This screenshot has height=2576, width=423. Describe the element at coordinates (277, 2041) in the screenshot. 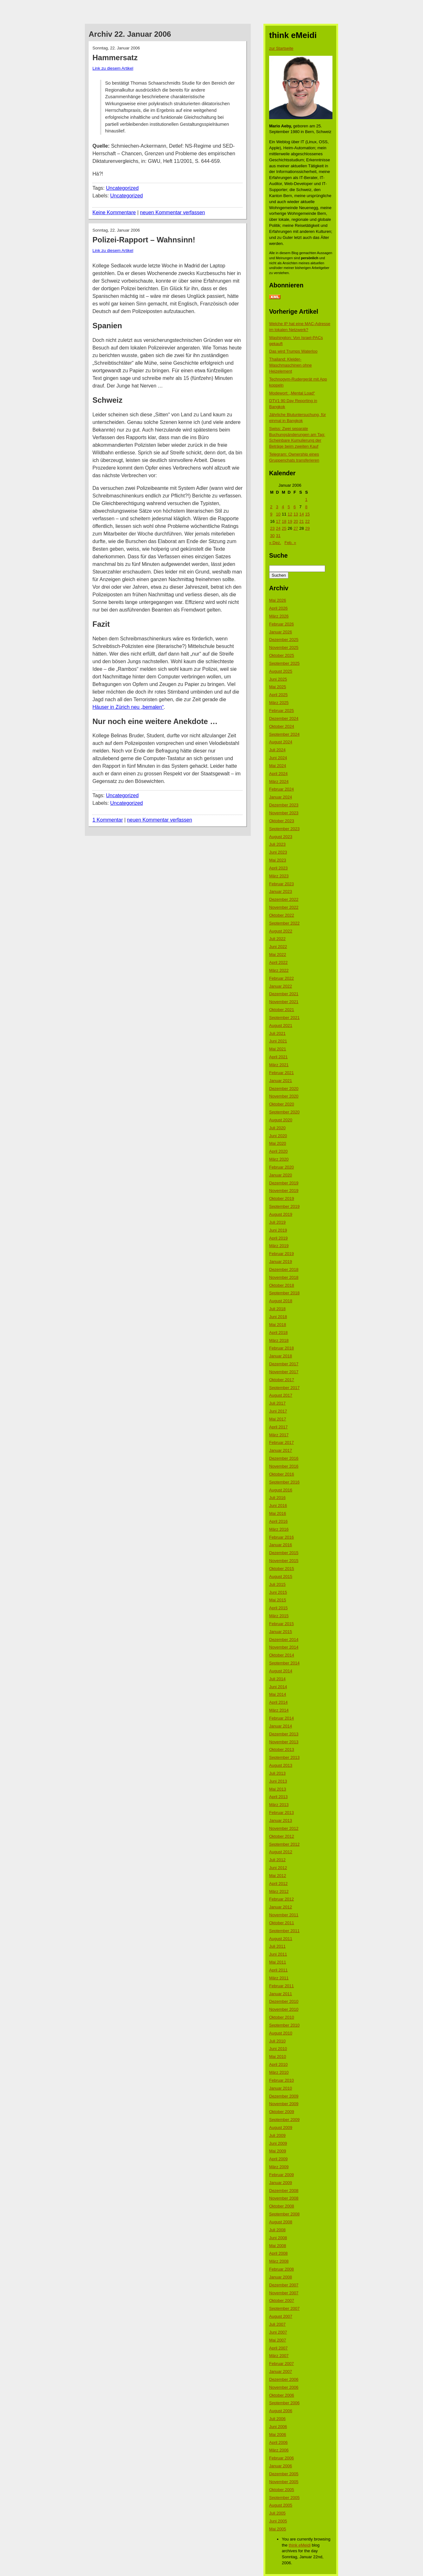

I see `Juli 2010` at that location.